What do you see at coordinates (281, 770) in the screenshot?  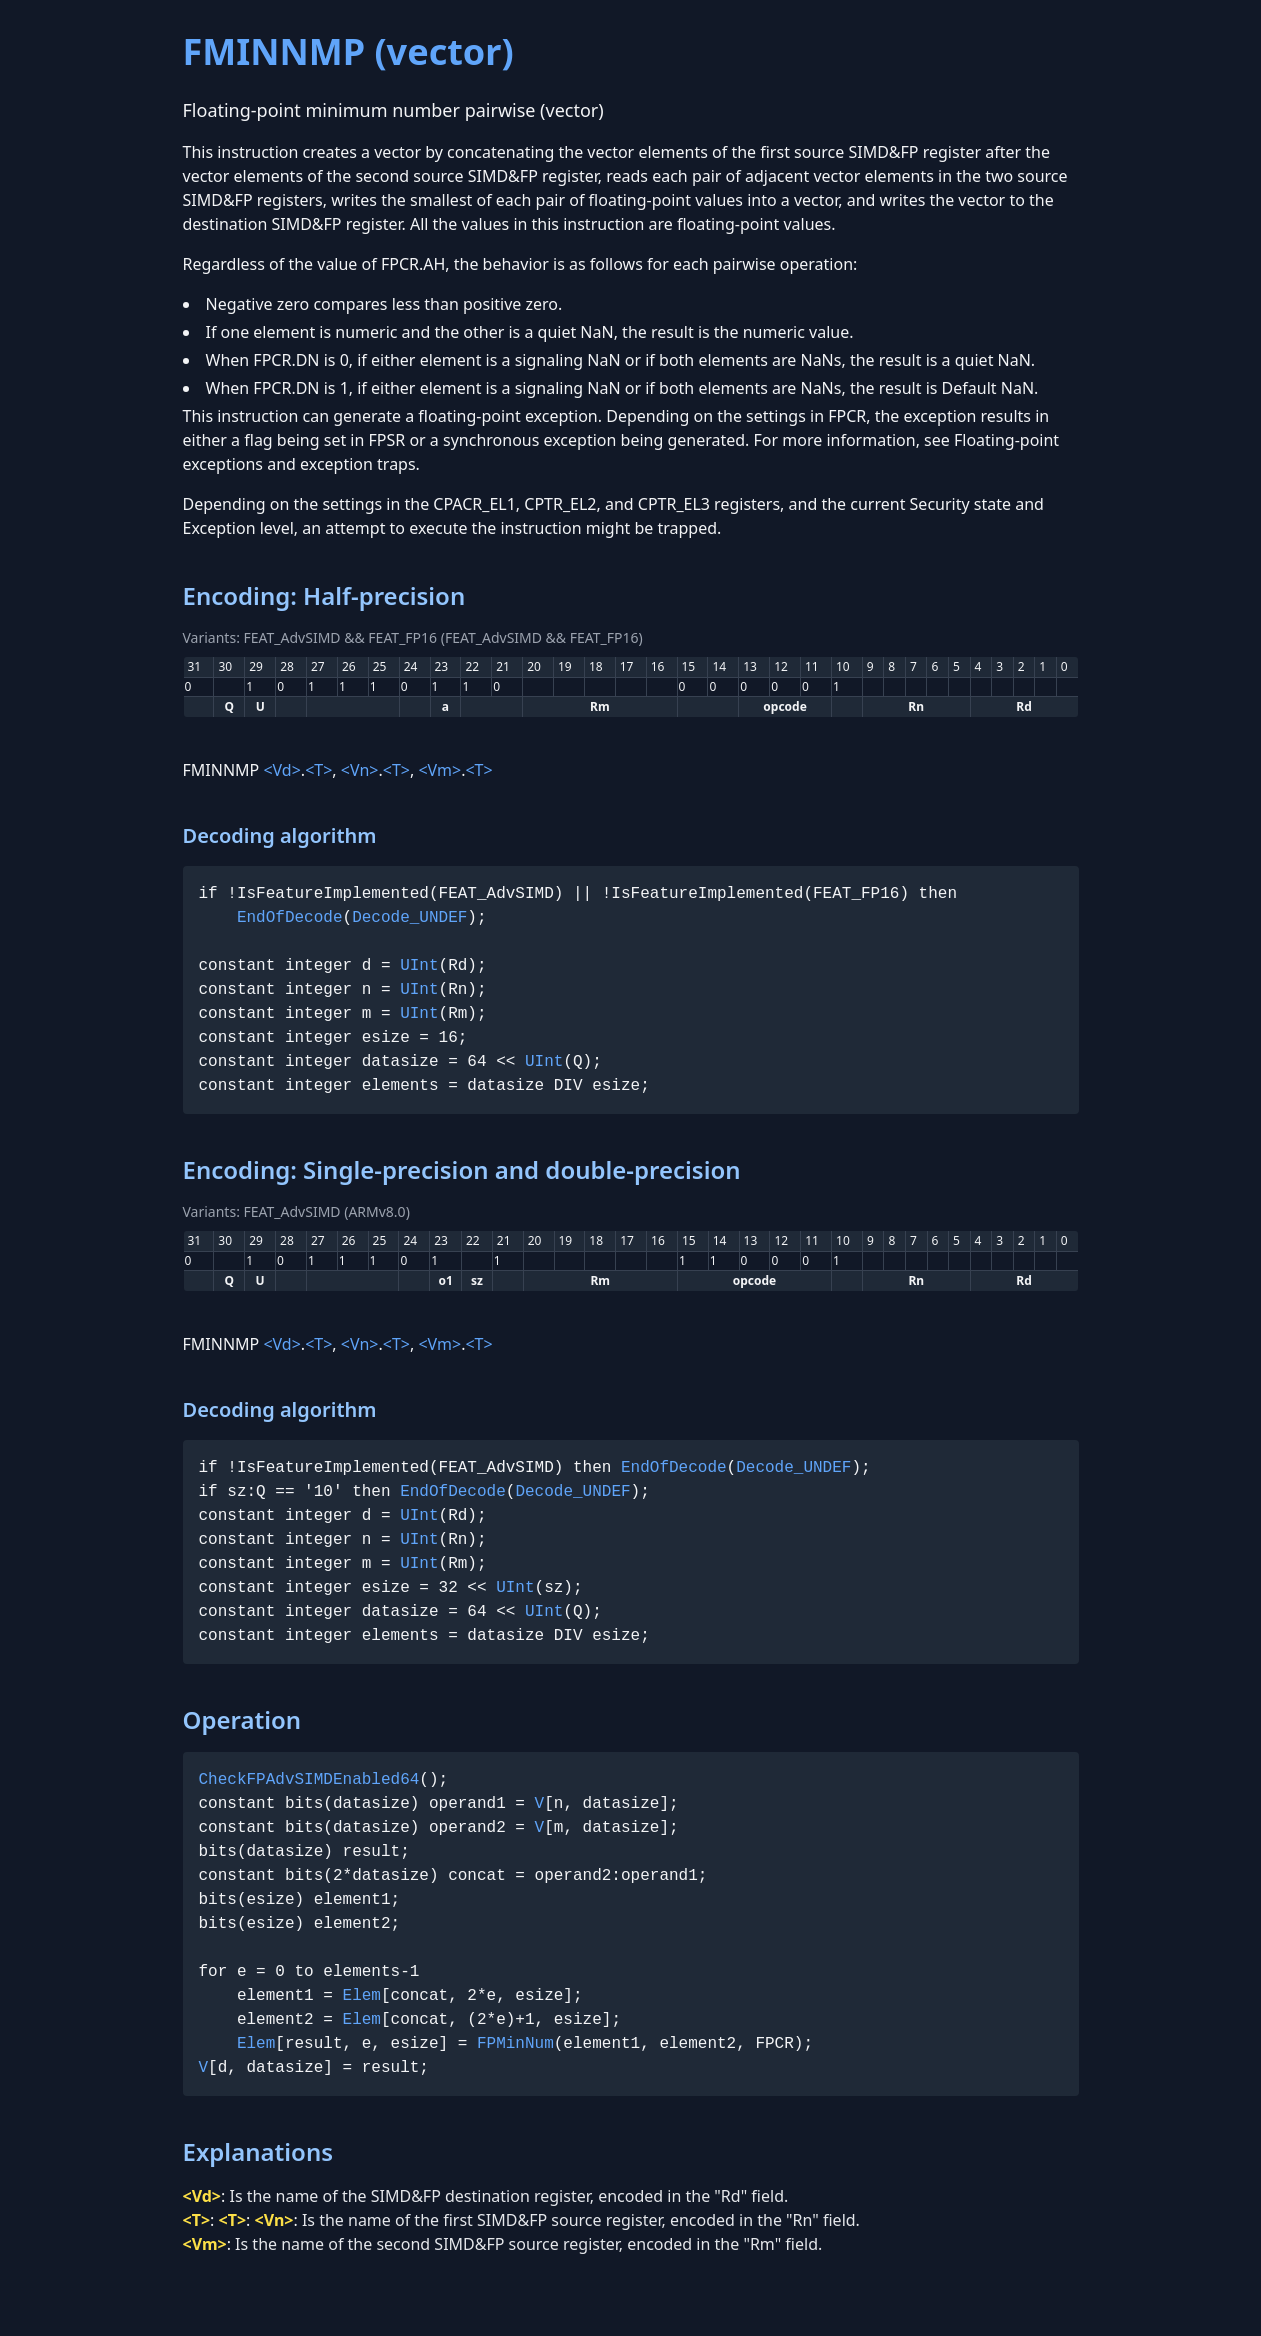 I see `<Vd>` at bounding box center [281, 770].